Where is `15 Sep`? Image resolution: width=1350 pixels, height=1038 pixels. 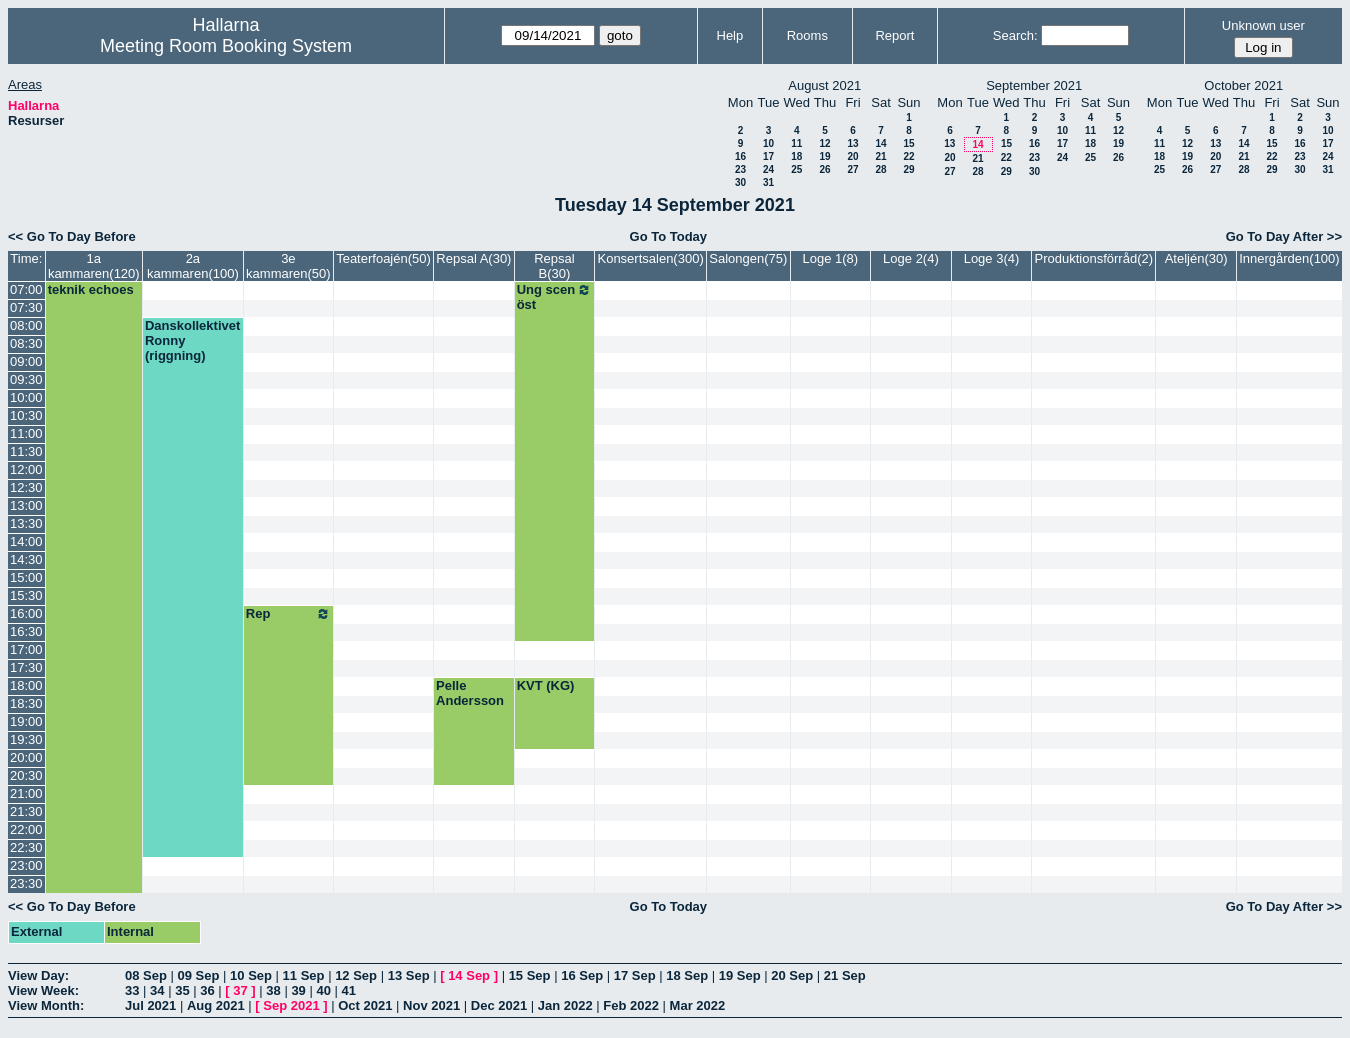 15 Sep is located at coordinates (530, 975).